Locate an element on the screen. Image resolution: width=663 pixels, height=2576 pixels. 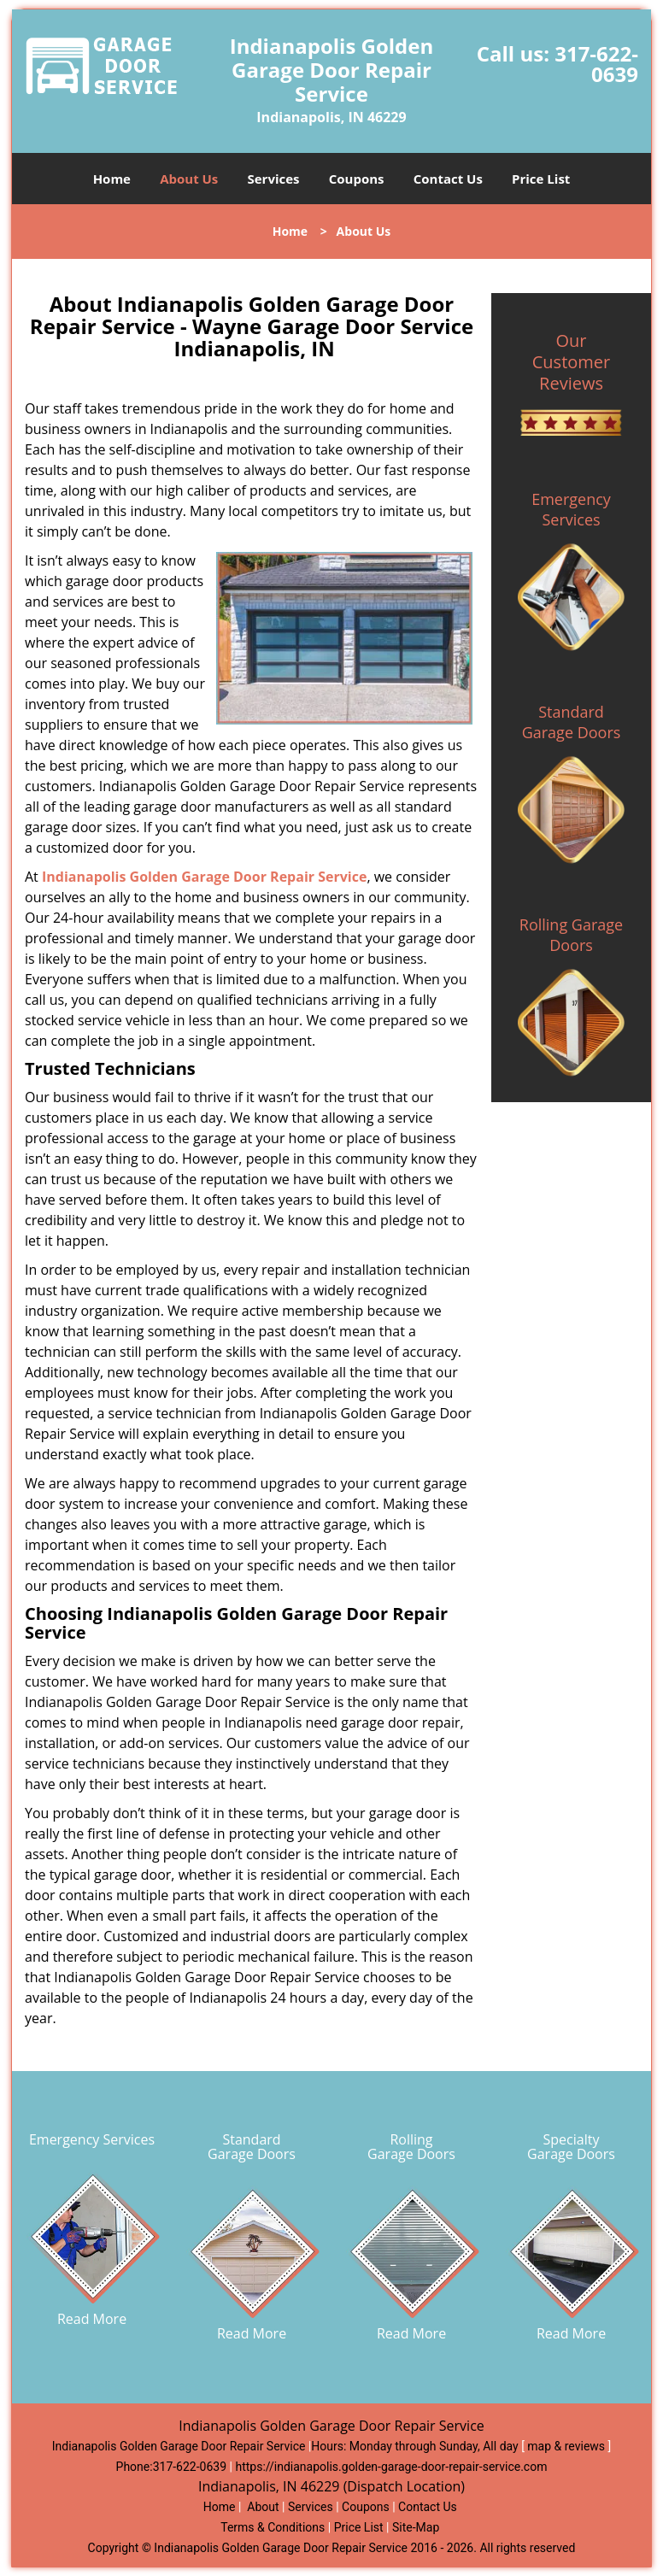
About Us is located at coordinates (189, 178).